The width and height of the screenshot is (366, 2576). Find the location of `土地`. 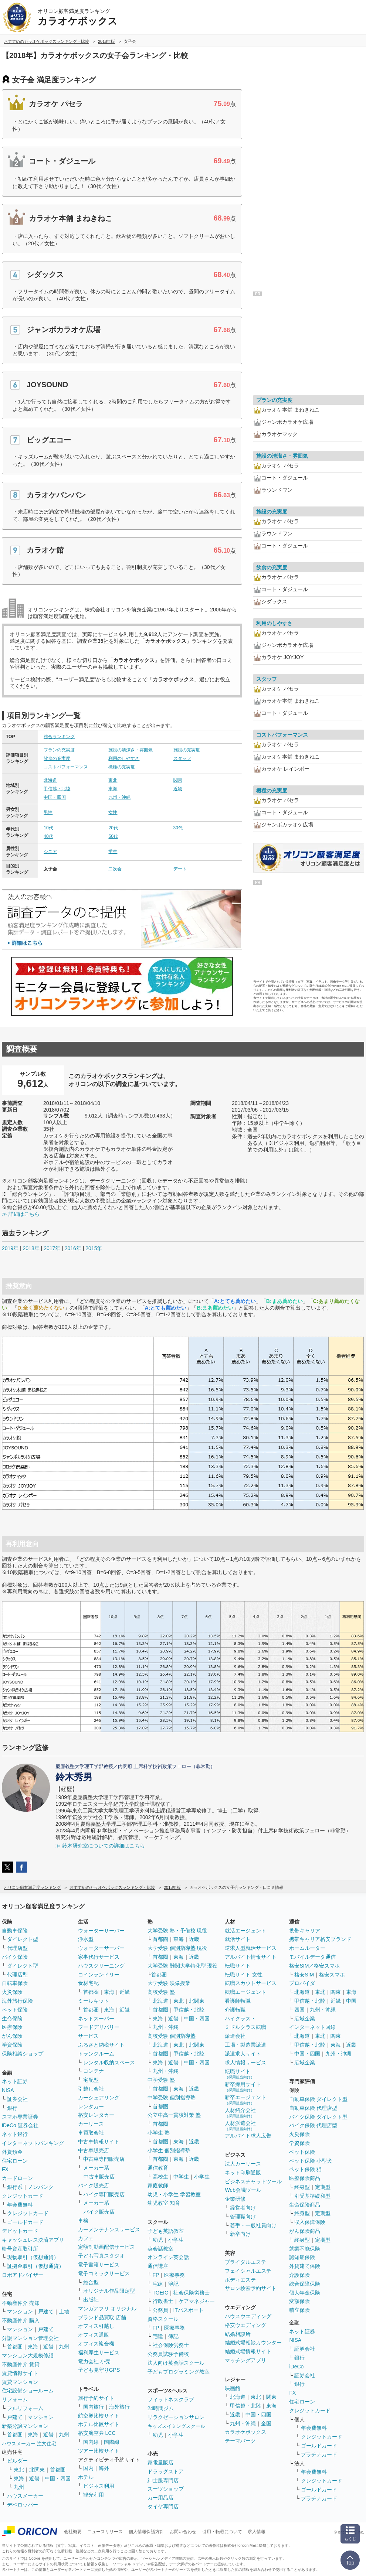

土地 is located at coordinates (64, 2311).